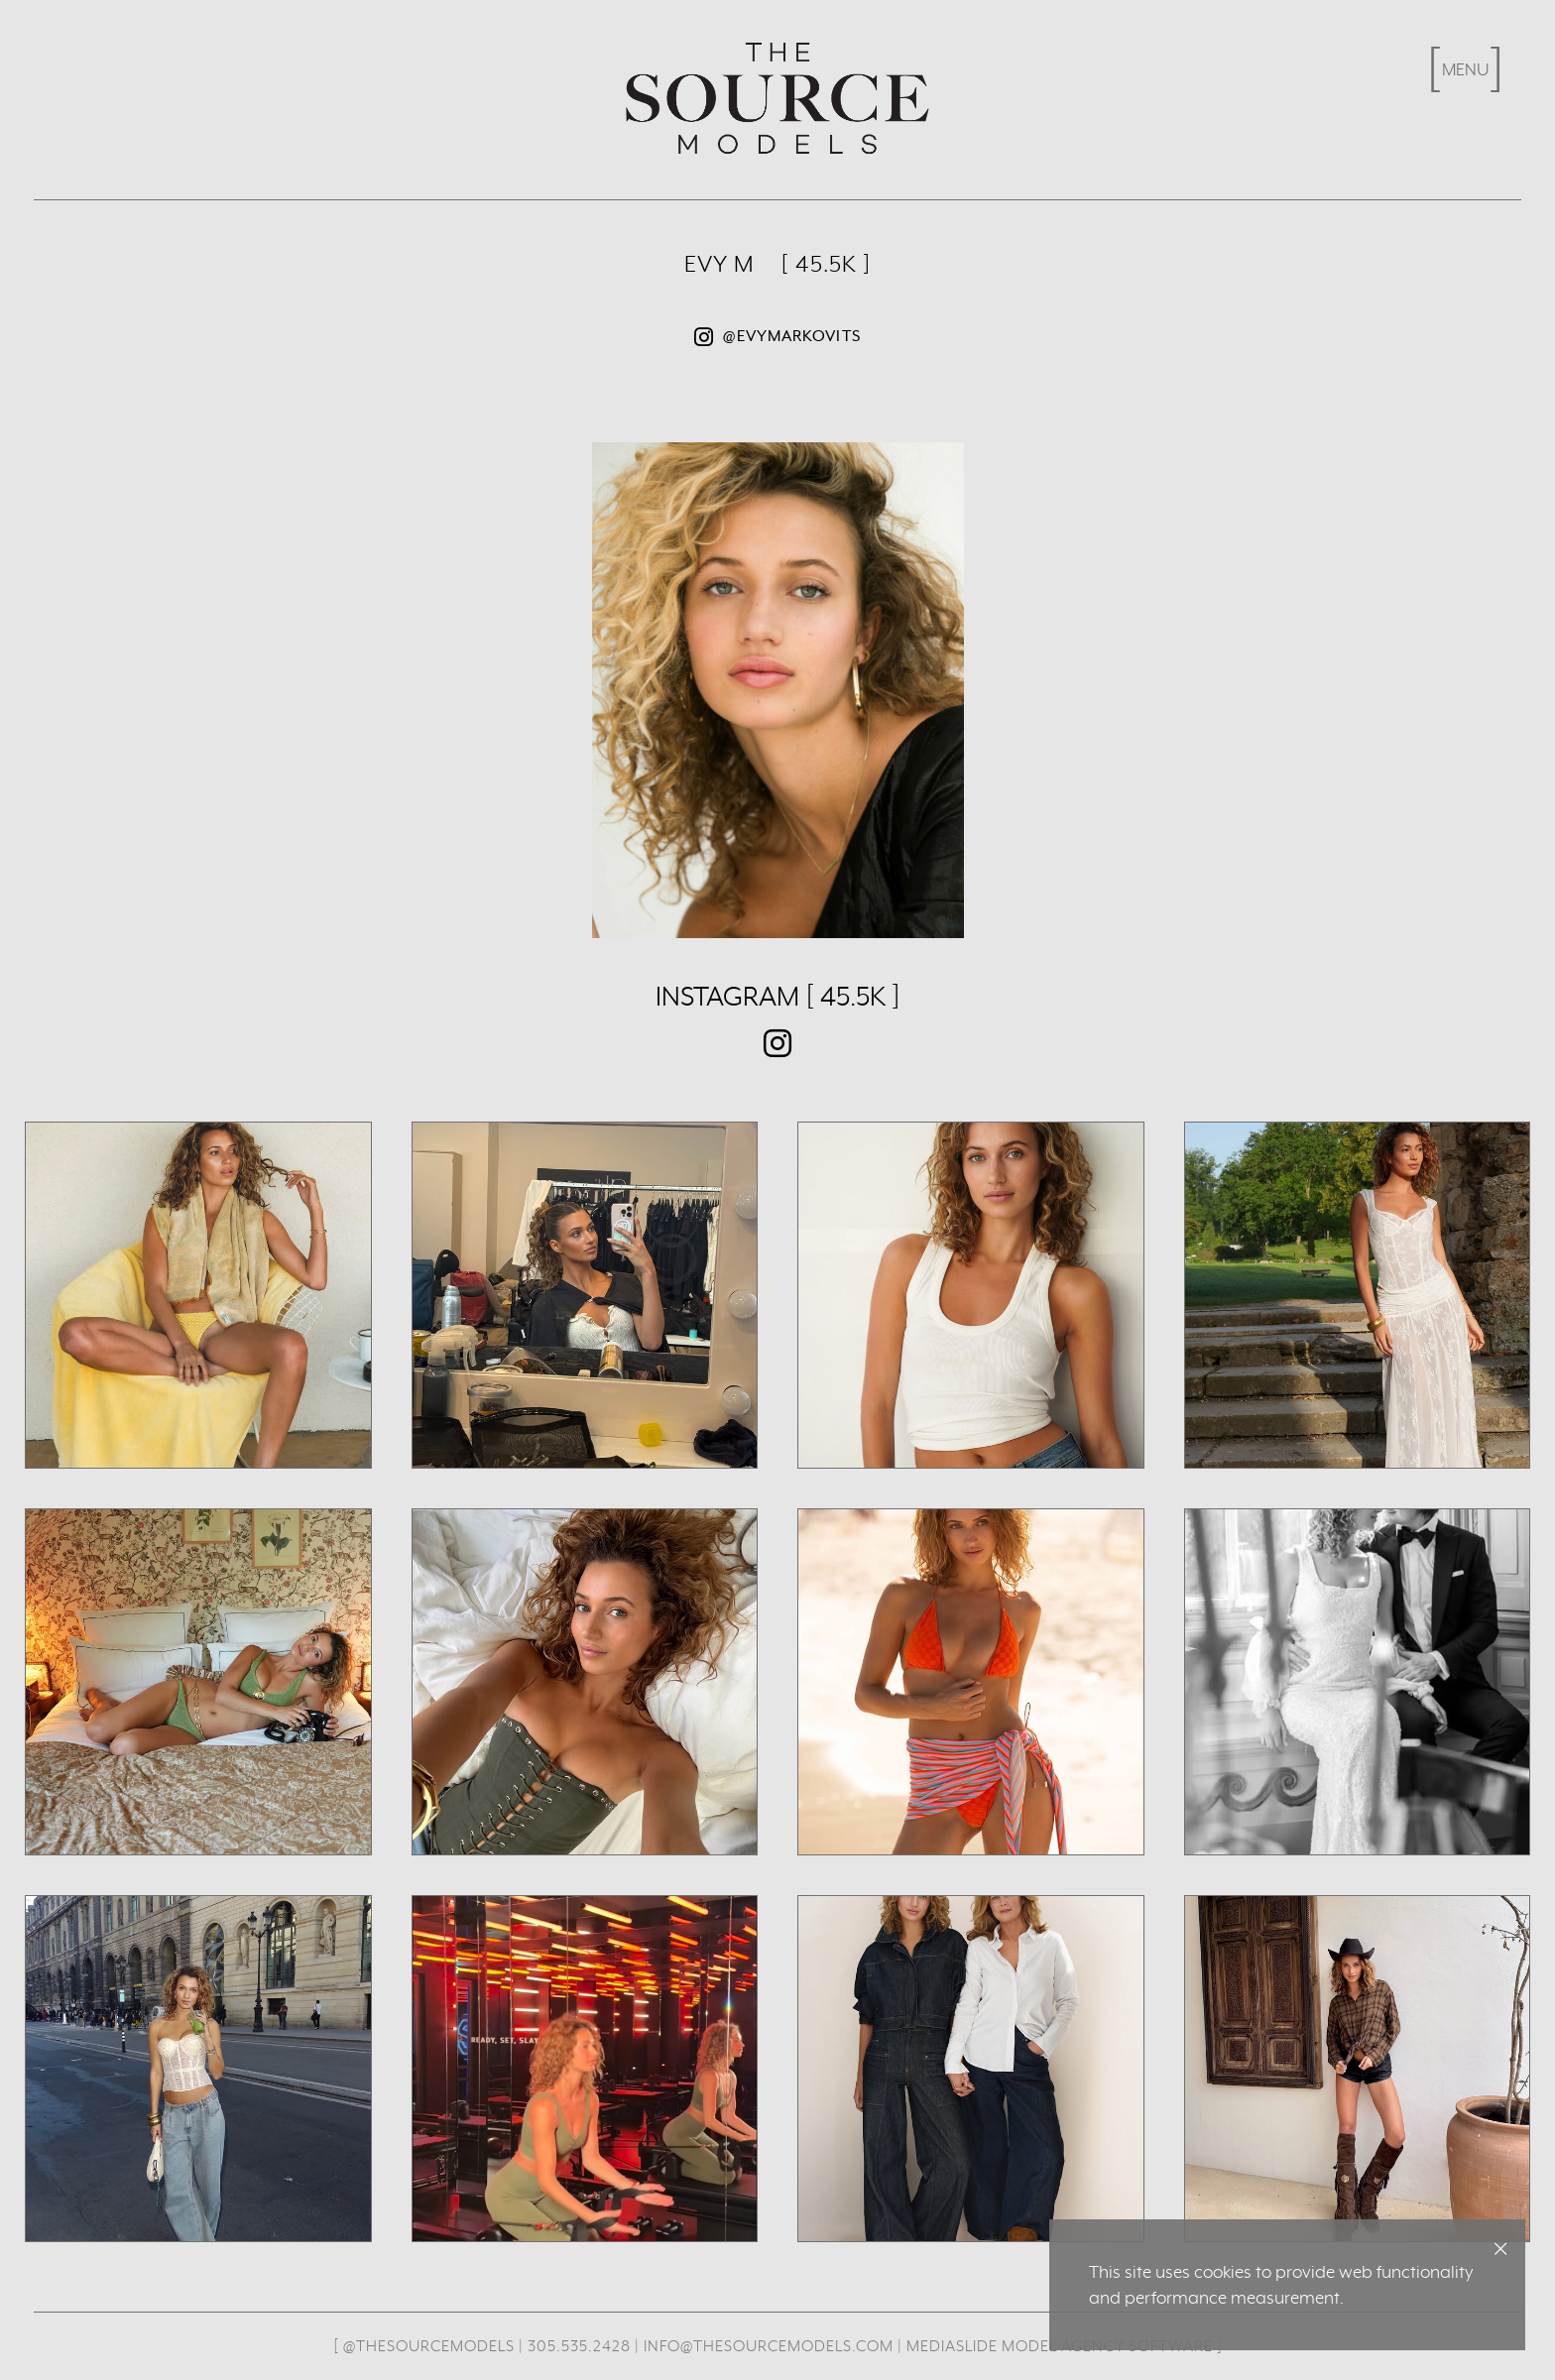  I want to click on @thesourcemodels, so click(429, 2345).